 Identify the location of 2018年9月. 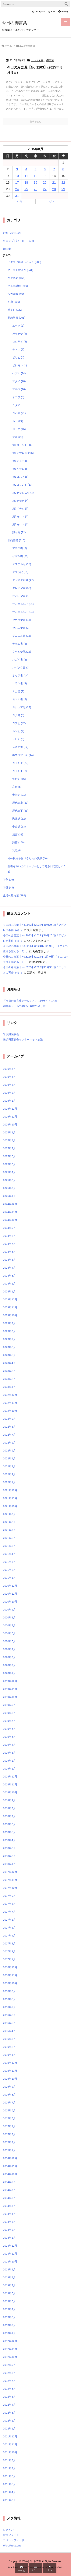
(9, 1800).